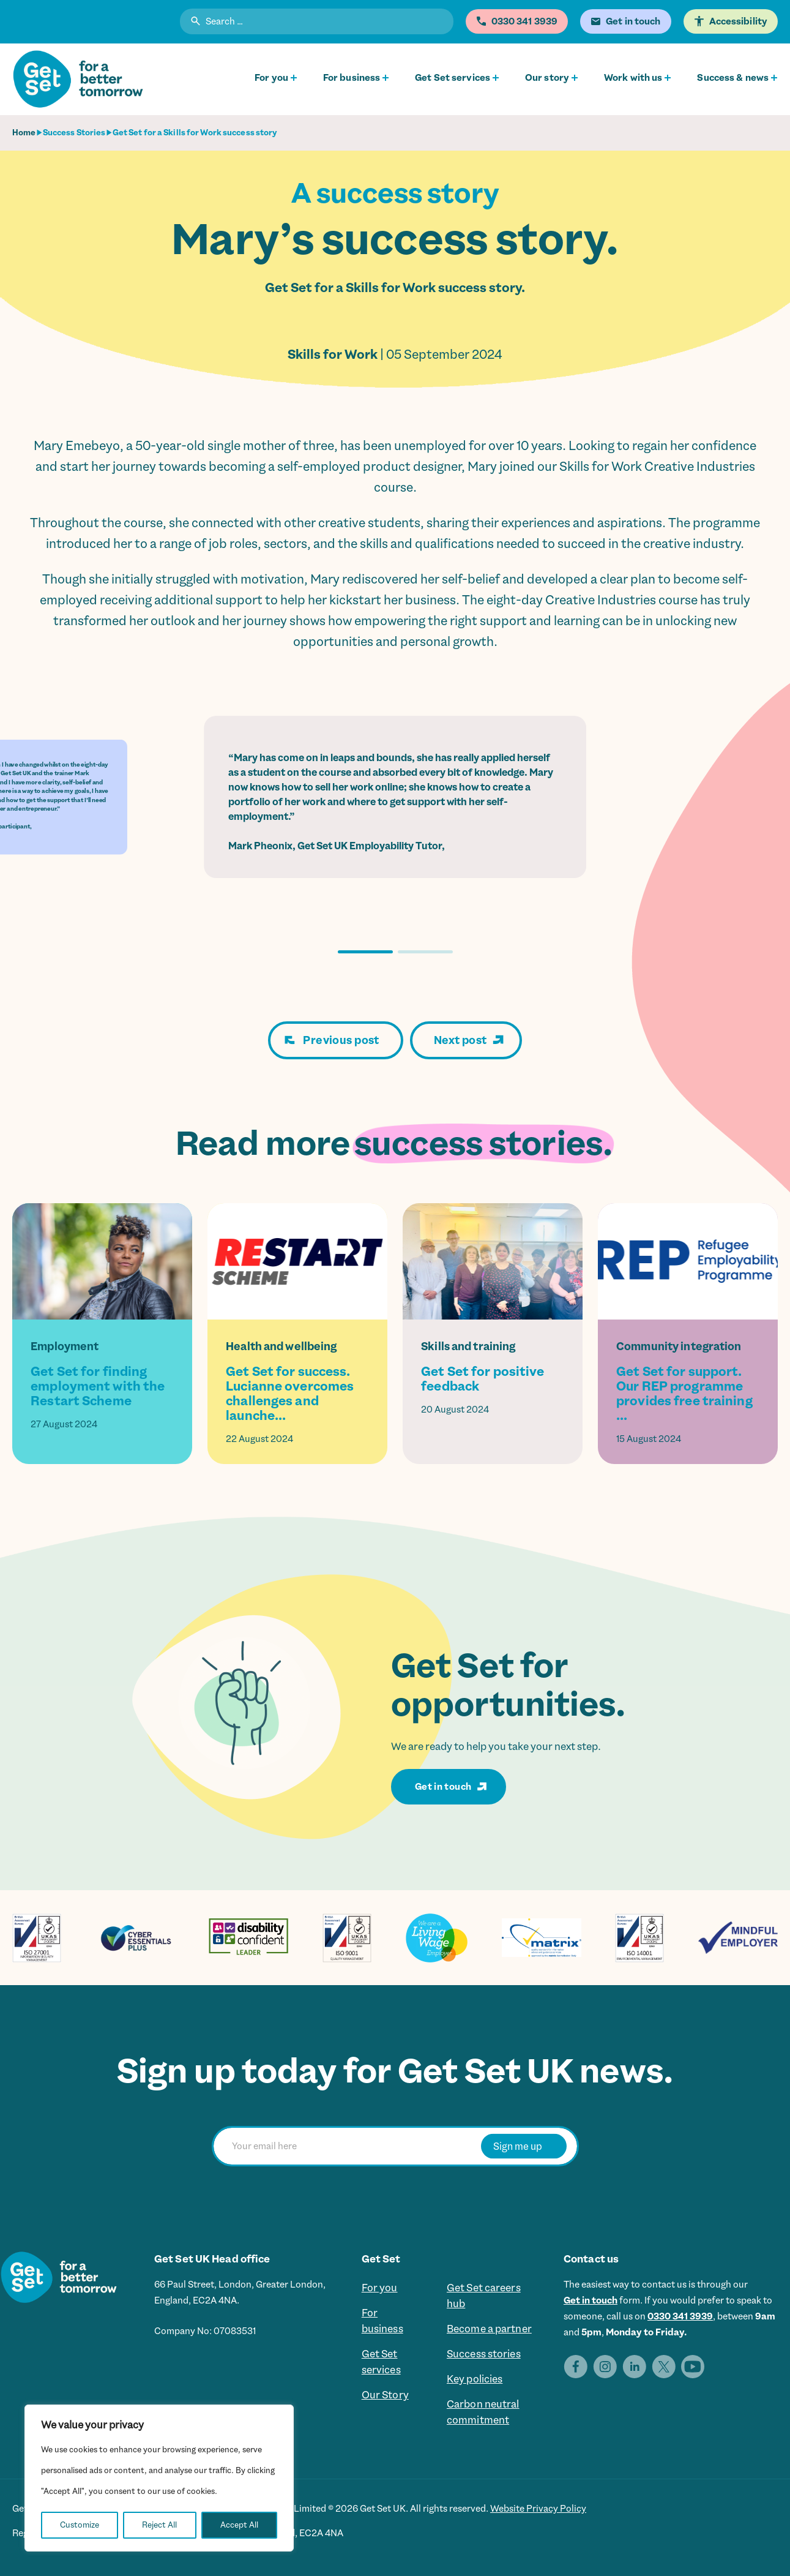 This screenshot has height=2576, width=790. What do you see at coordinates (684, 1393) in the screenshot?
I see `Get Set for support. Our REP programme provides free training ...` at bounding box center [684, 1393].